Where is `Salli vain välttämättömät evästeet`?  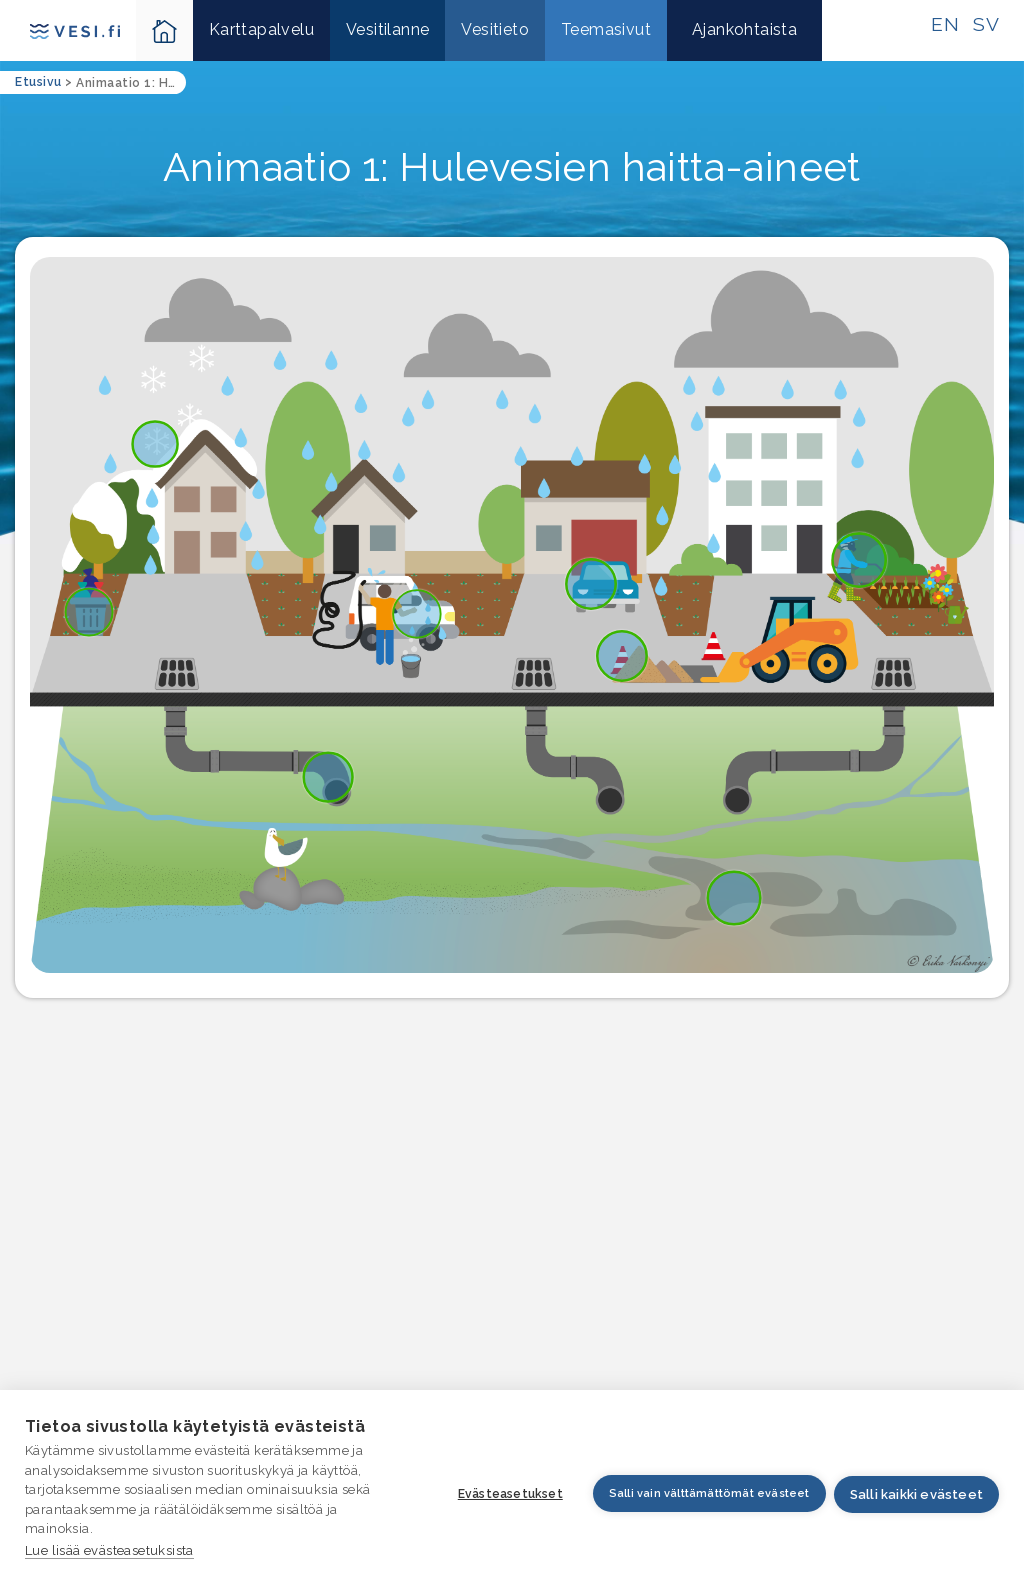 Salli vain välttämättömät evästeet is located at coordinates (703, 1494).